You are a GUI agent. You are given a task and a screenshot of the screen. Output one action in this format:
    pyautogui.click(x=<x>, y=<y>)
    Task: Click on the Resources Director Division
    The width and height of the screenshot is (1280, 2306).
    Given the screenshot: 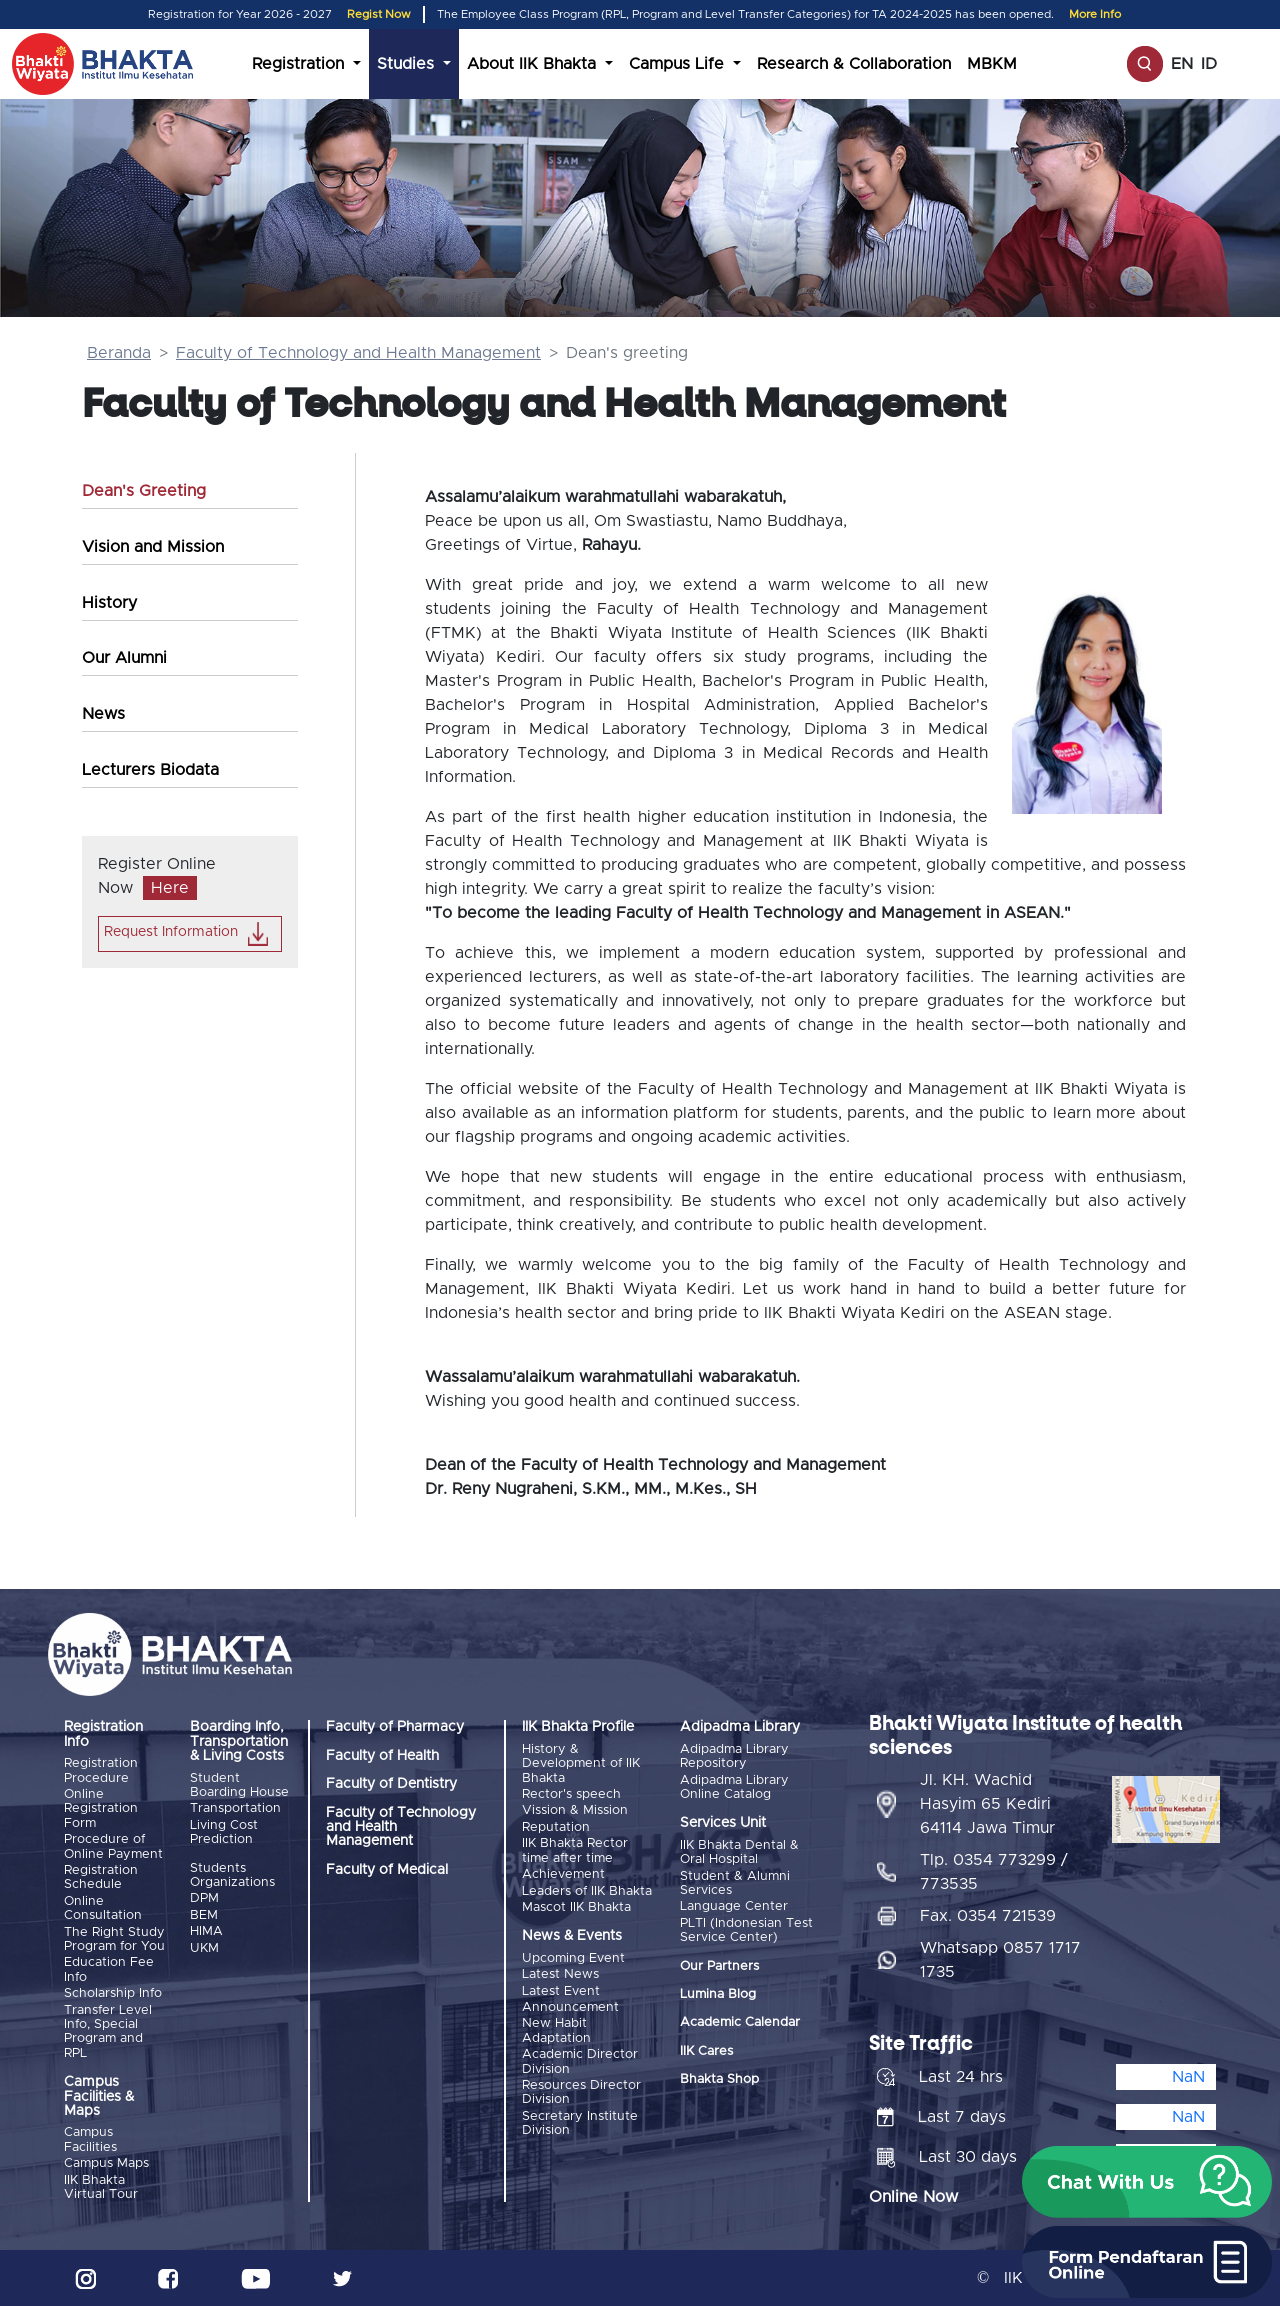 What is the action you would take?
    pyautogui.click(x=581, y=2092)
    